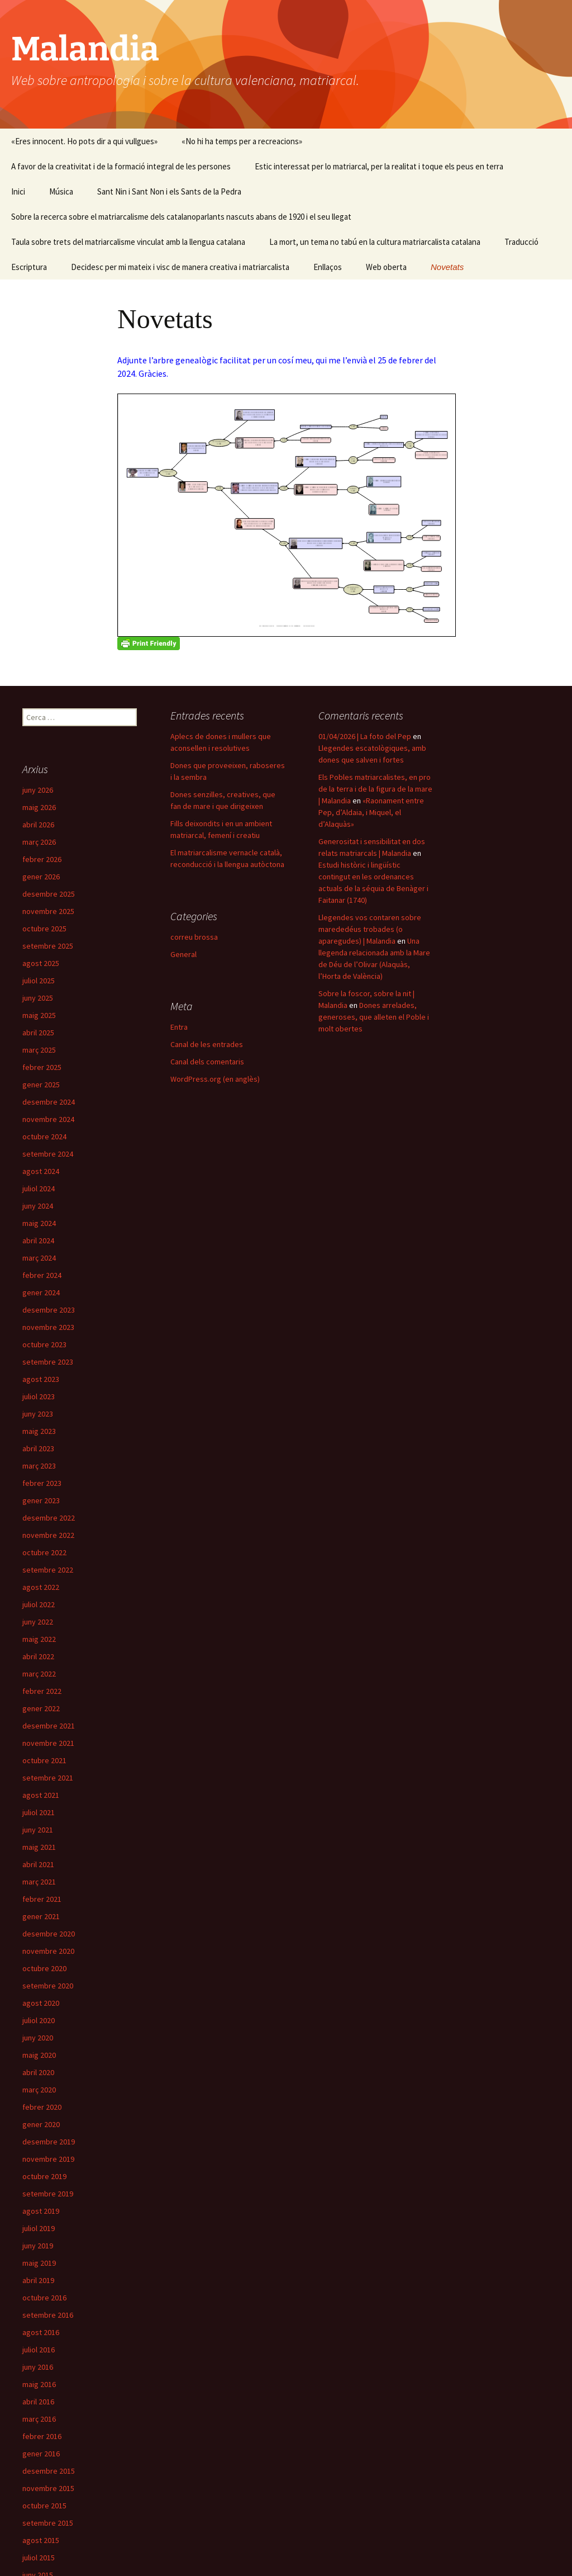 The width and height of the screenshot is (572, 2576). I want to click on Taula sobre trets del matriarcalisme vinculat amb la llengua catalana, so click(128, 241).